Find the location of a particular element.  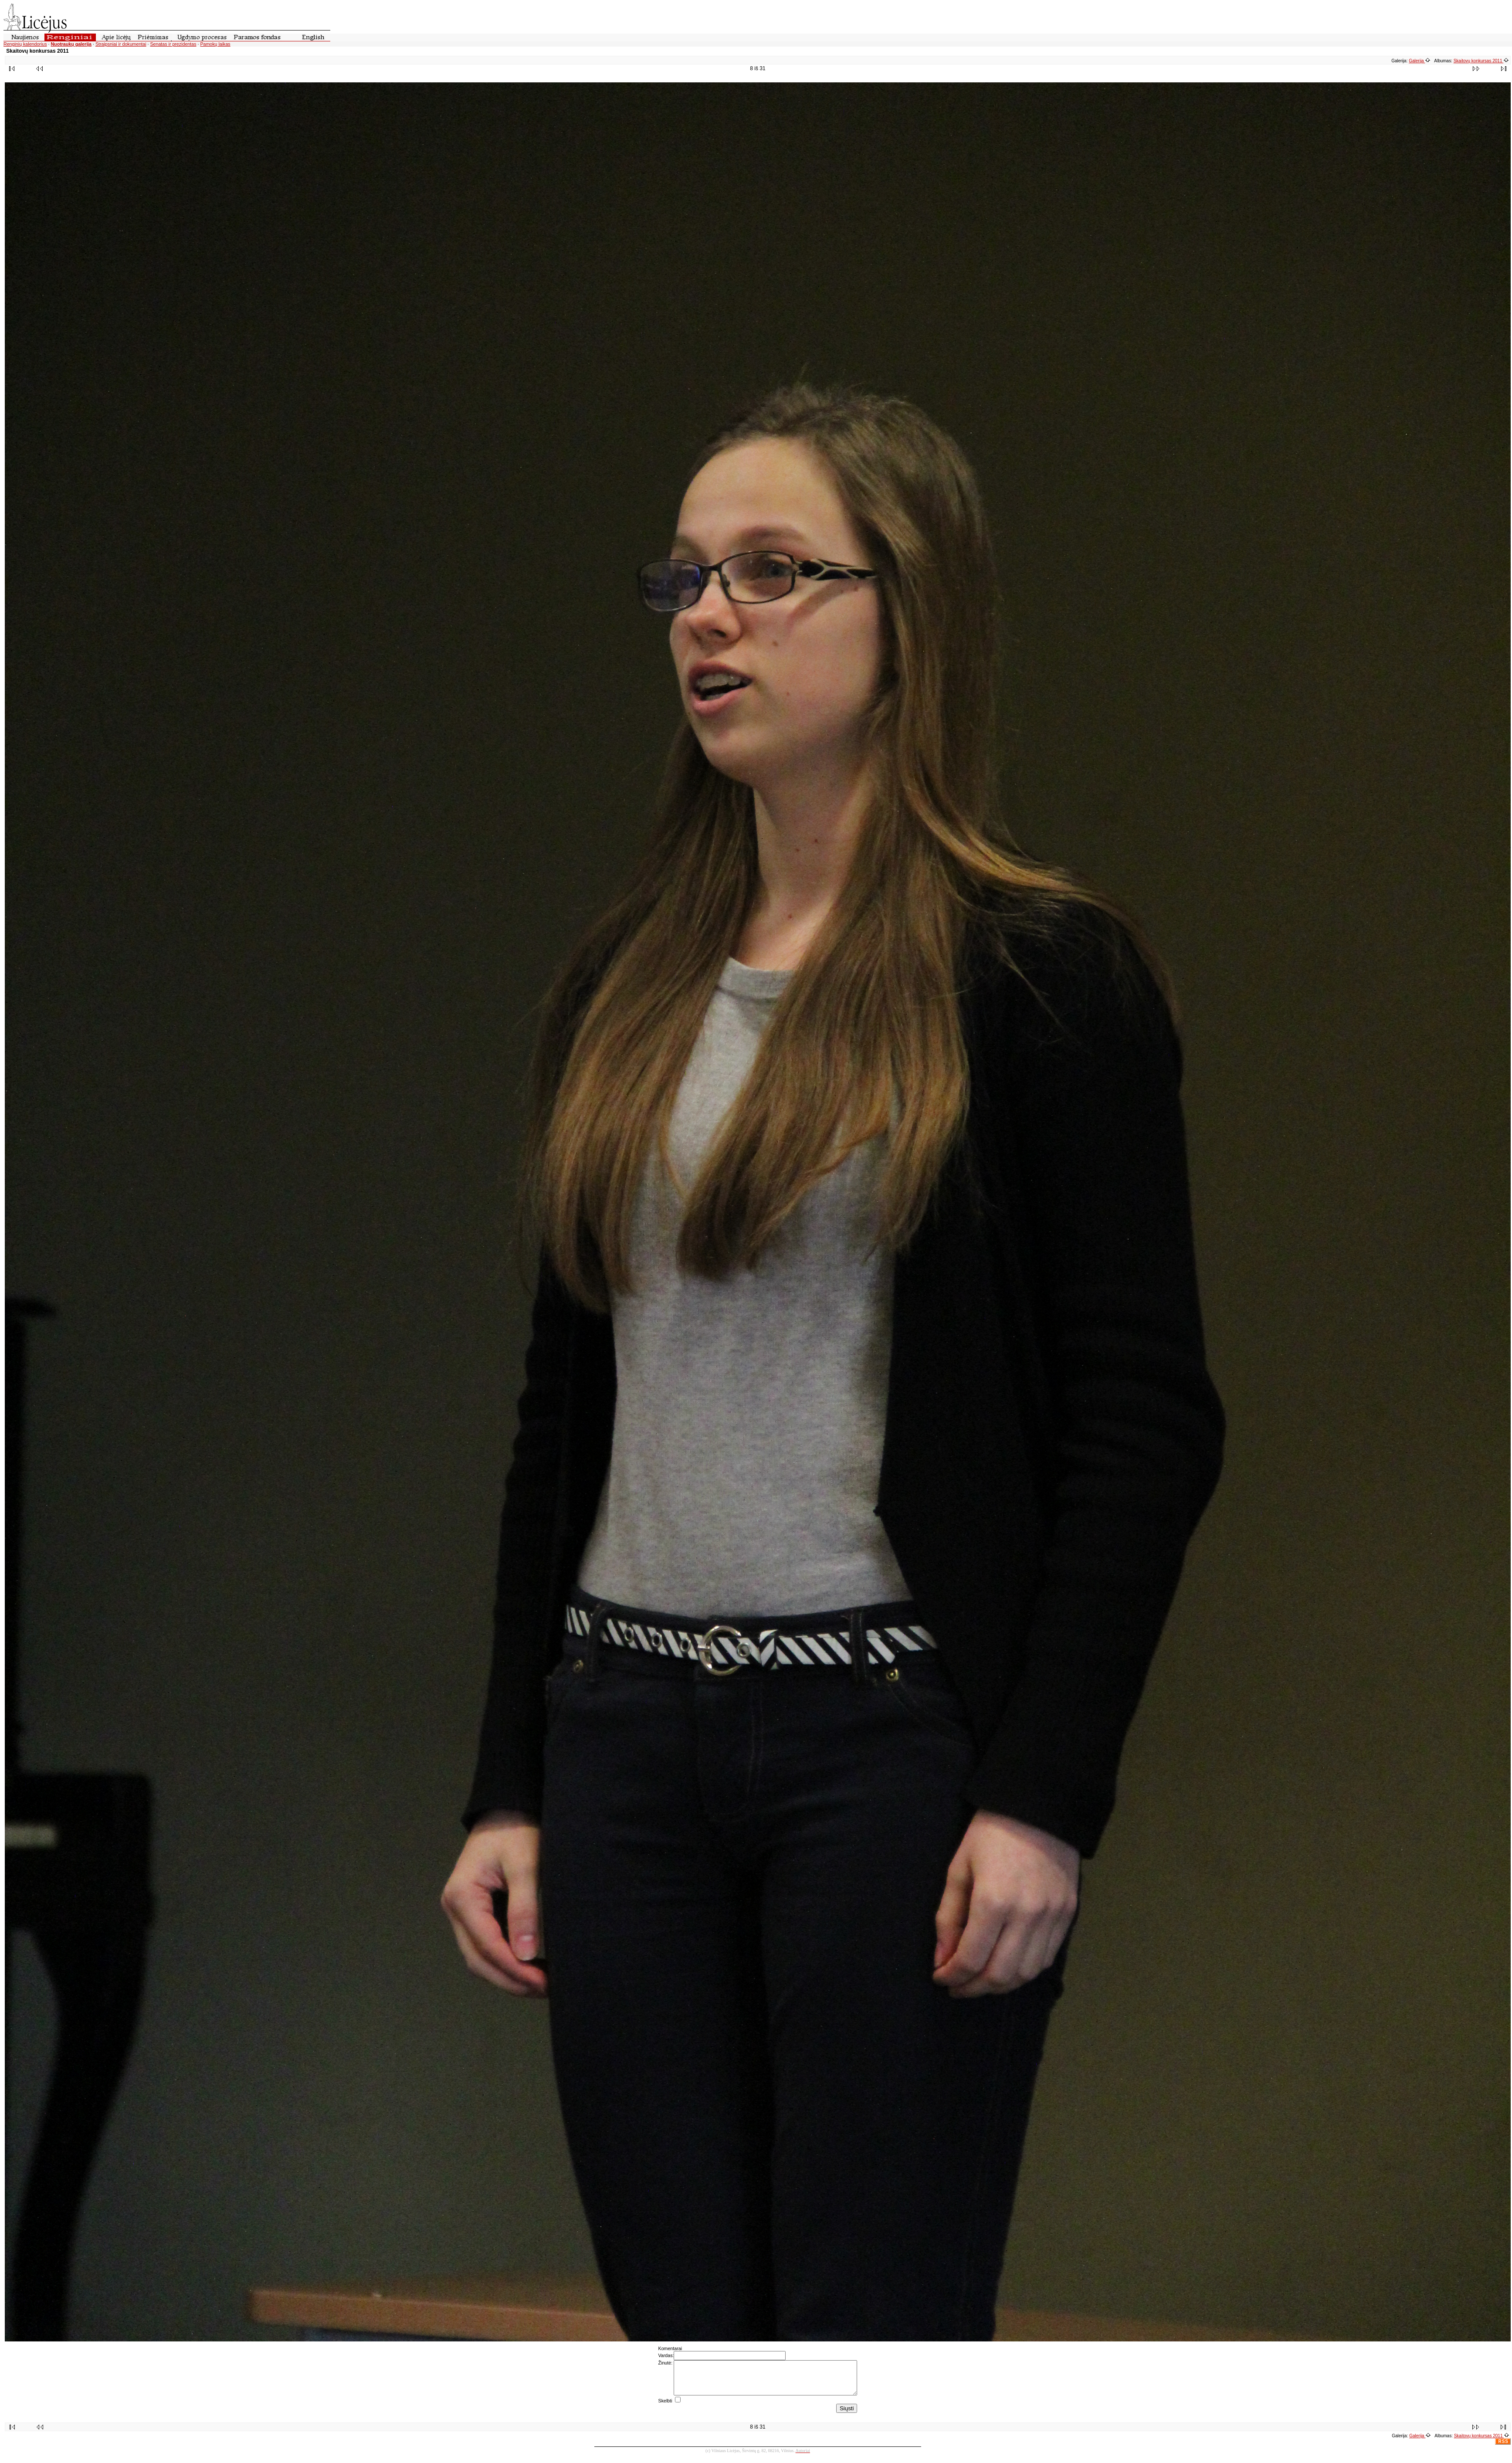

Straipsniai ir dokumentai is located at coordinates (120, 44).